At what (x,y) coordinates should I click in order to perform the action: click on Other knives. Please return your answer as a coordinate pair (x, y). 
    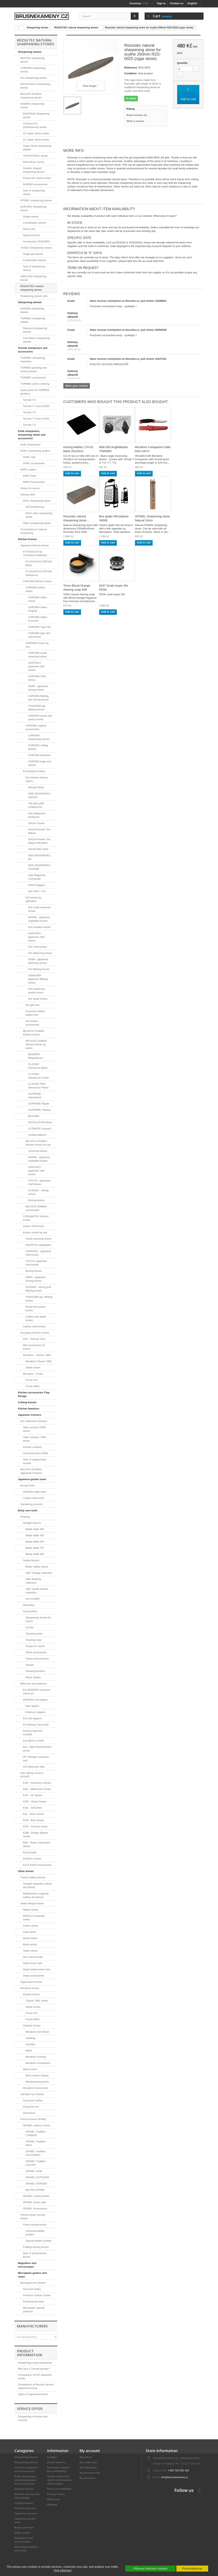
    Looking at the image, I should click on (26, 1871).